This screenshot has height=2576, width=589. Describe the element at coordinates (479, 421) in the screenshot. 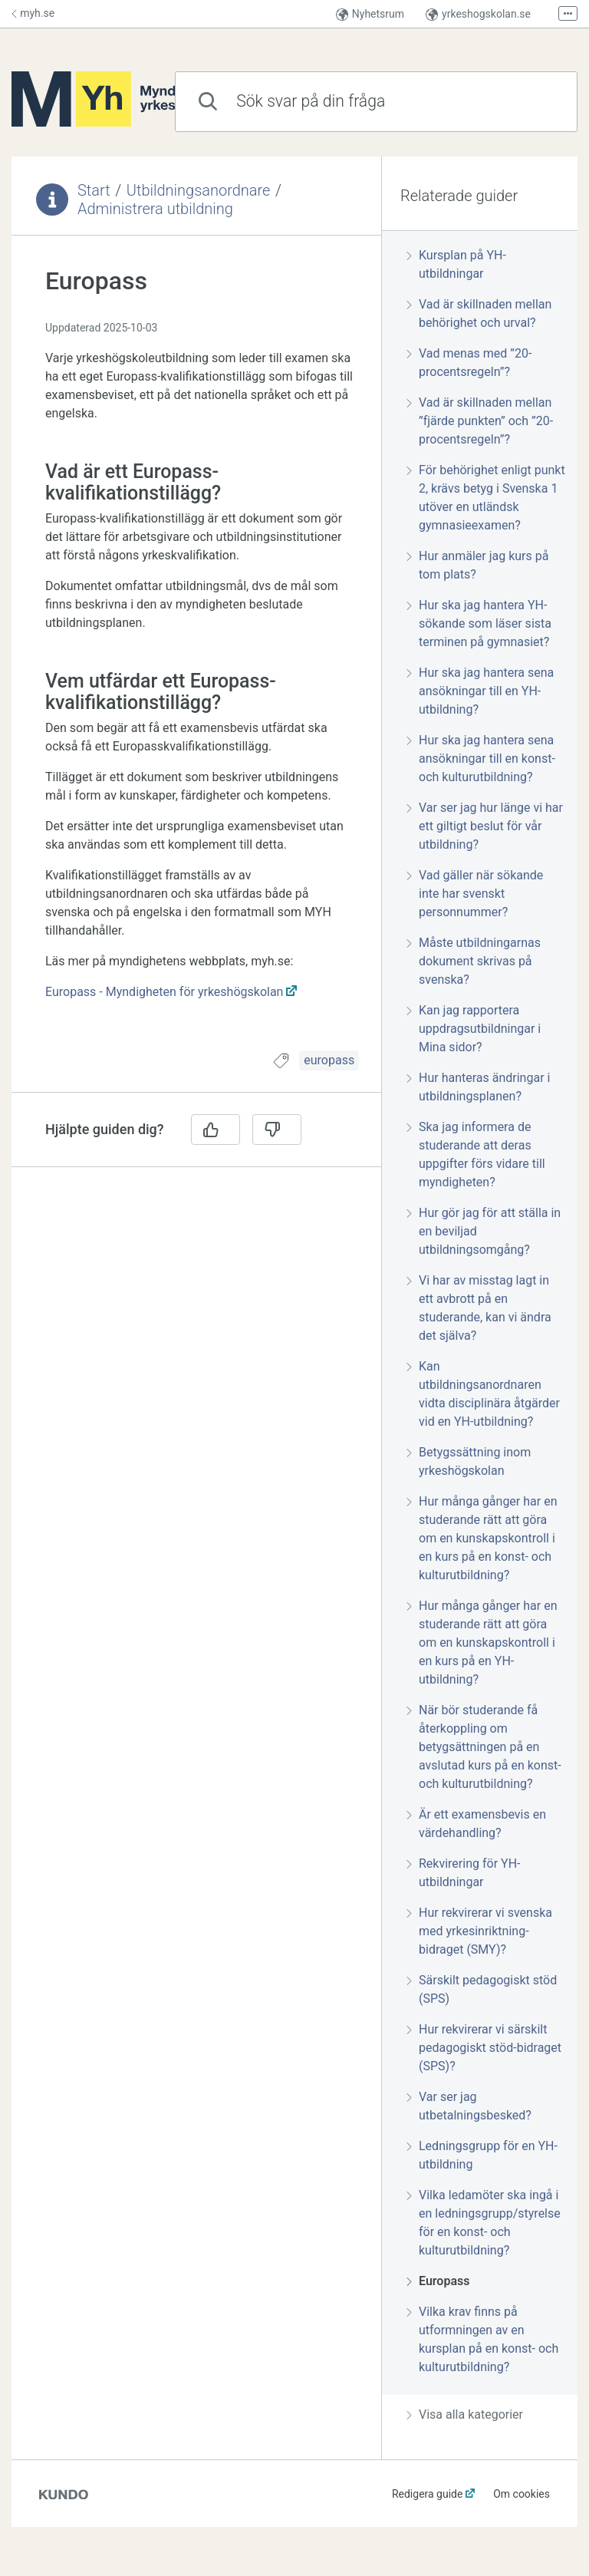

I see `Vad är skillnaden mellan ”fjärde punkten” och ”20-procentsregeln”?` at that location.